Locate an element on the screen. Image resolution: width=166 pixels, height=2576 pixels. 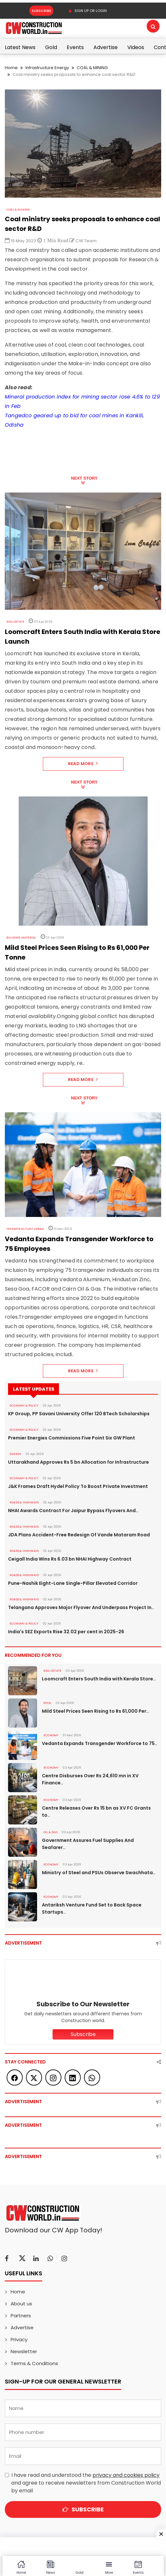
Energy is located at coordinates (15, 1454).